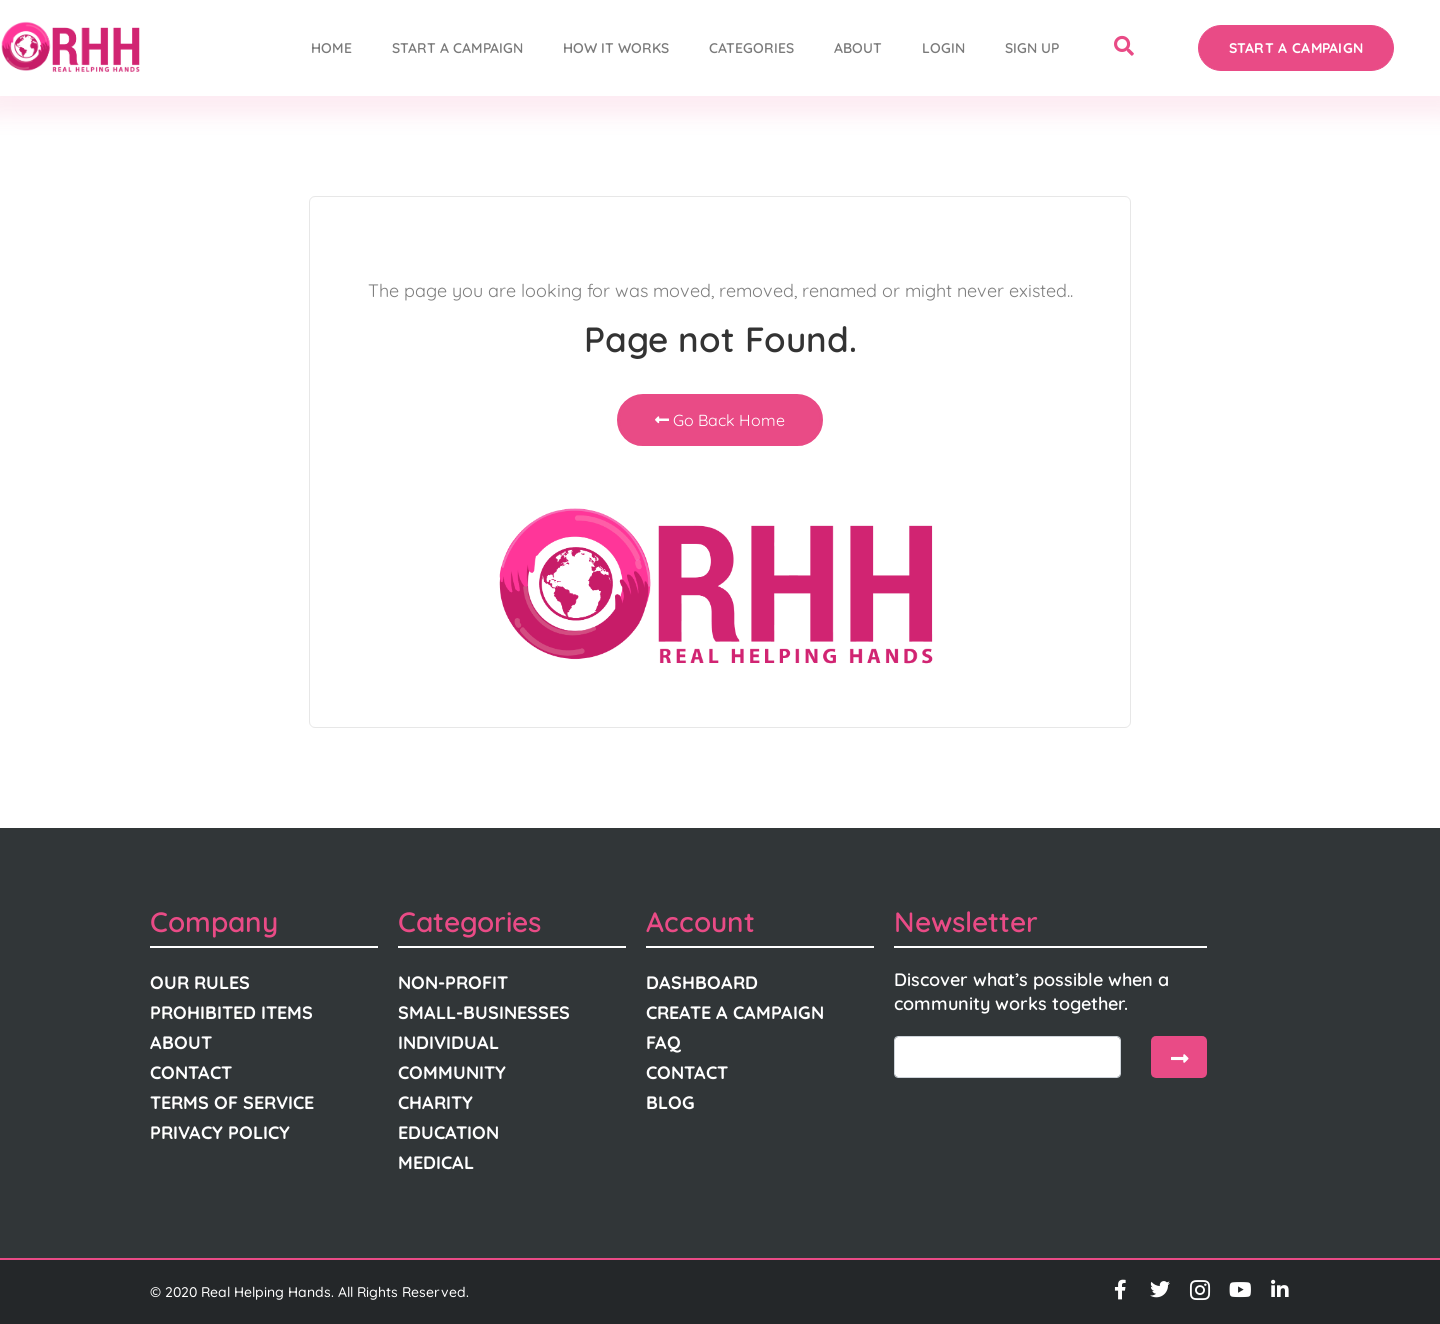 The width and height of the screenshot is (1440, 1324). Describe the element at coordinates (1007, 1057) in the screenshot. I see `[email]` at that location.